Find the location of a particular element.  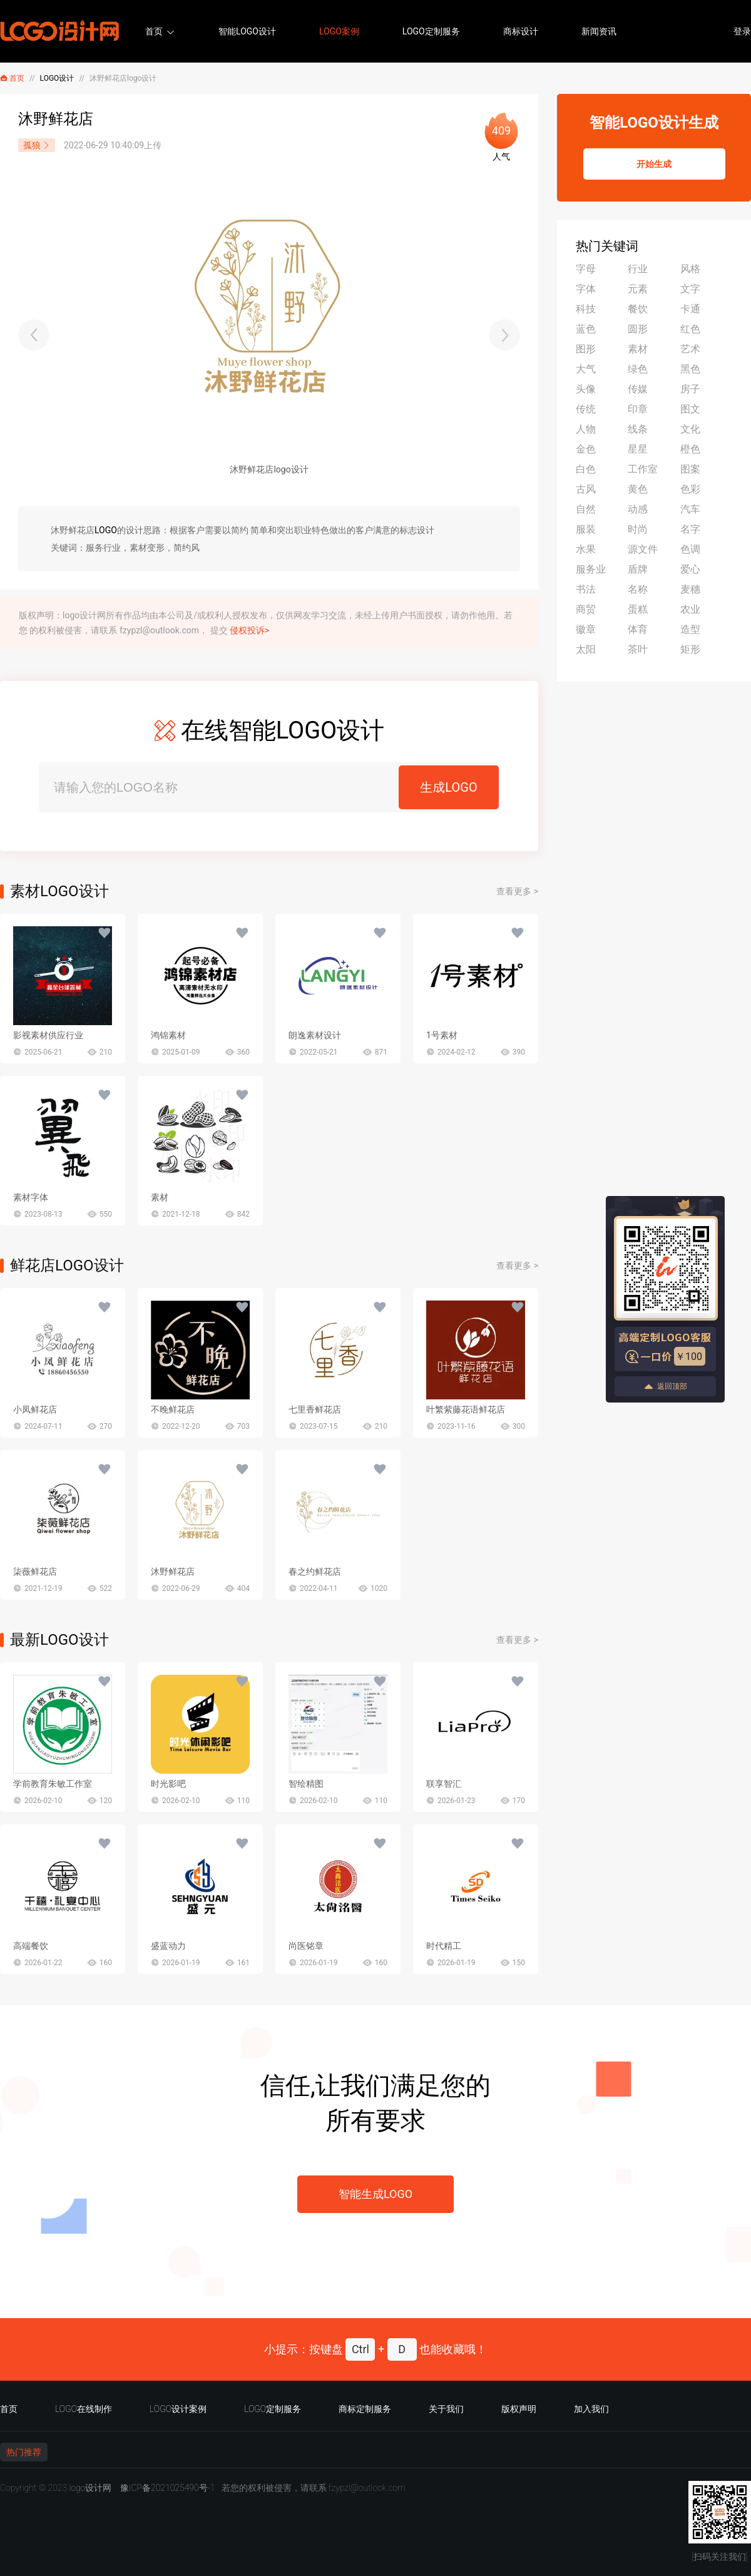

绿色 is located at coordinates (638, 369).